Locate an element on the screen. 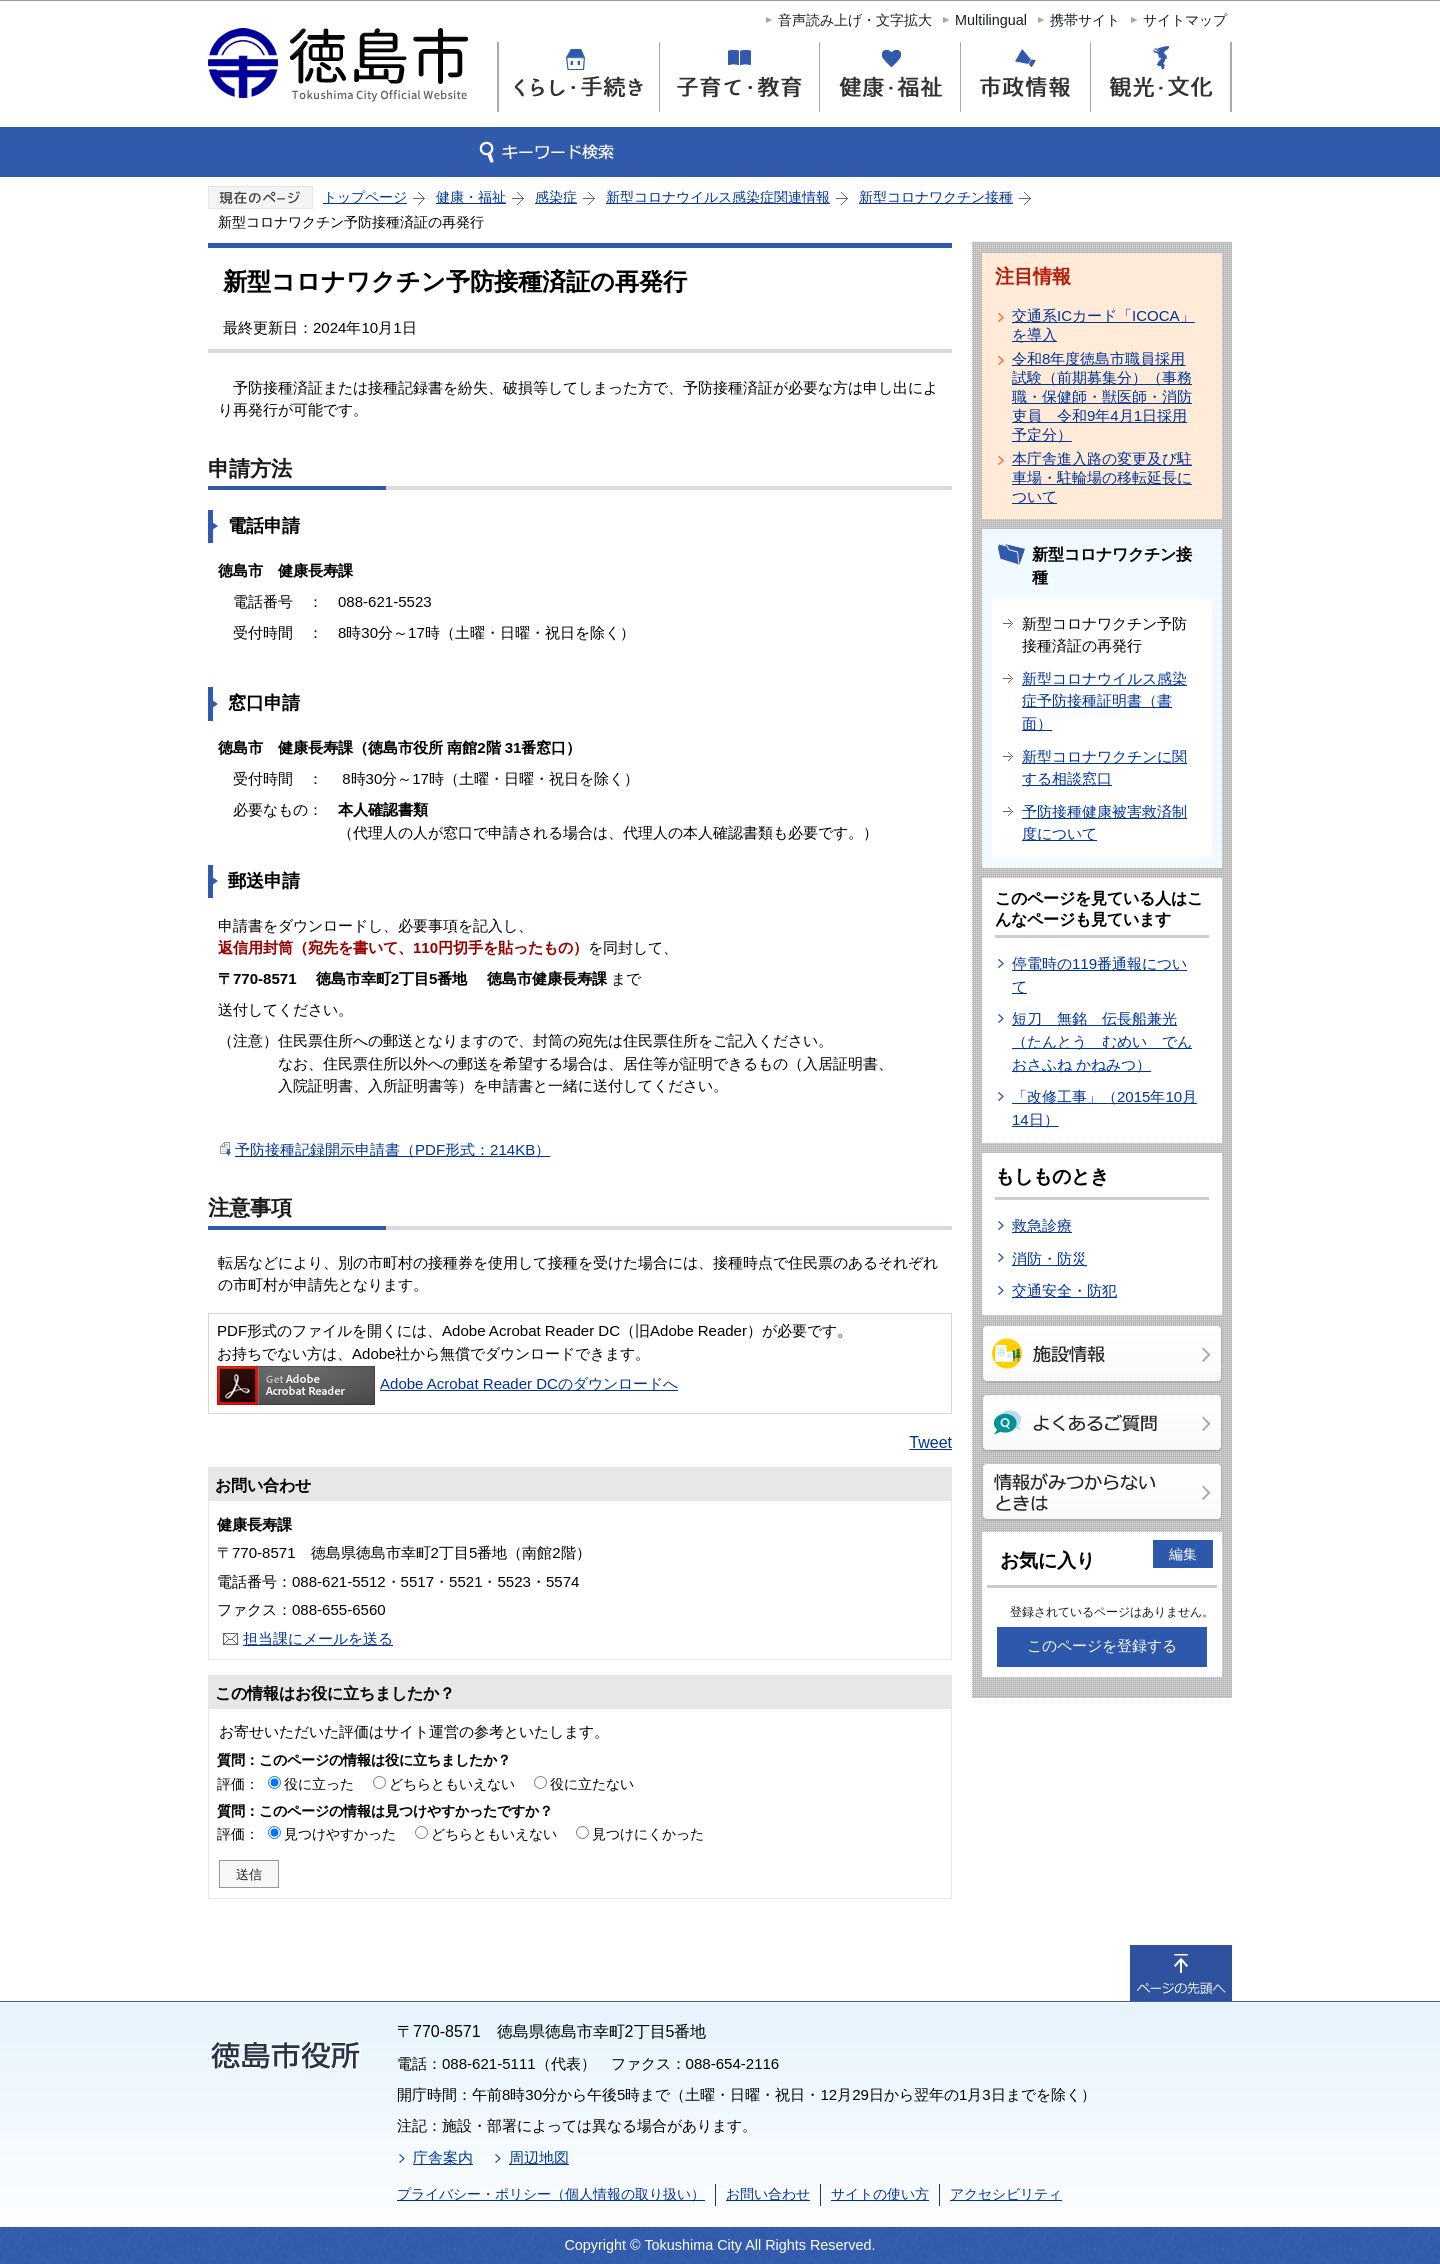  救急診療 is located at coordinates (1042, 1225).